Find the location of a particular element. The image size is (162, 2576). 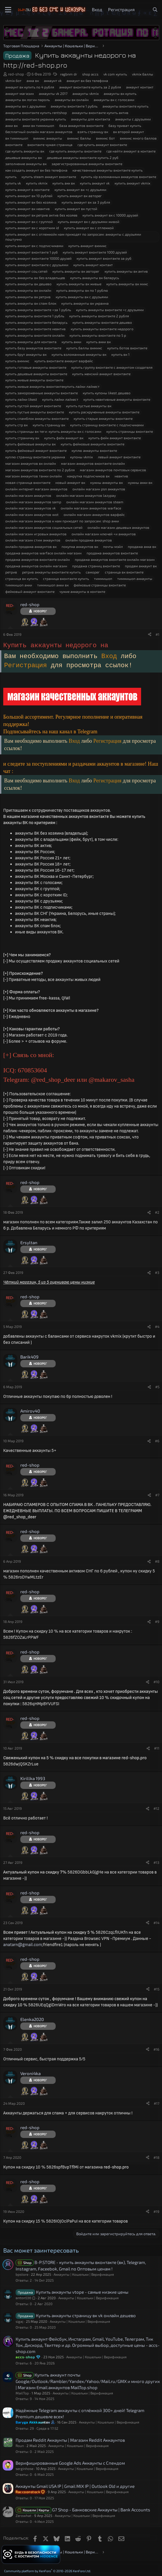

аккаунты вк с голосами is located at coordinates (114, 100).